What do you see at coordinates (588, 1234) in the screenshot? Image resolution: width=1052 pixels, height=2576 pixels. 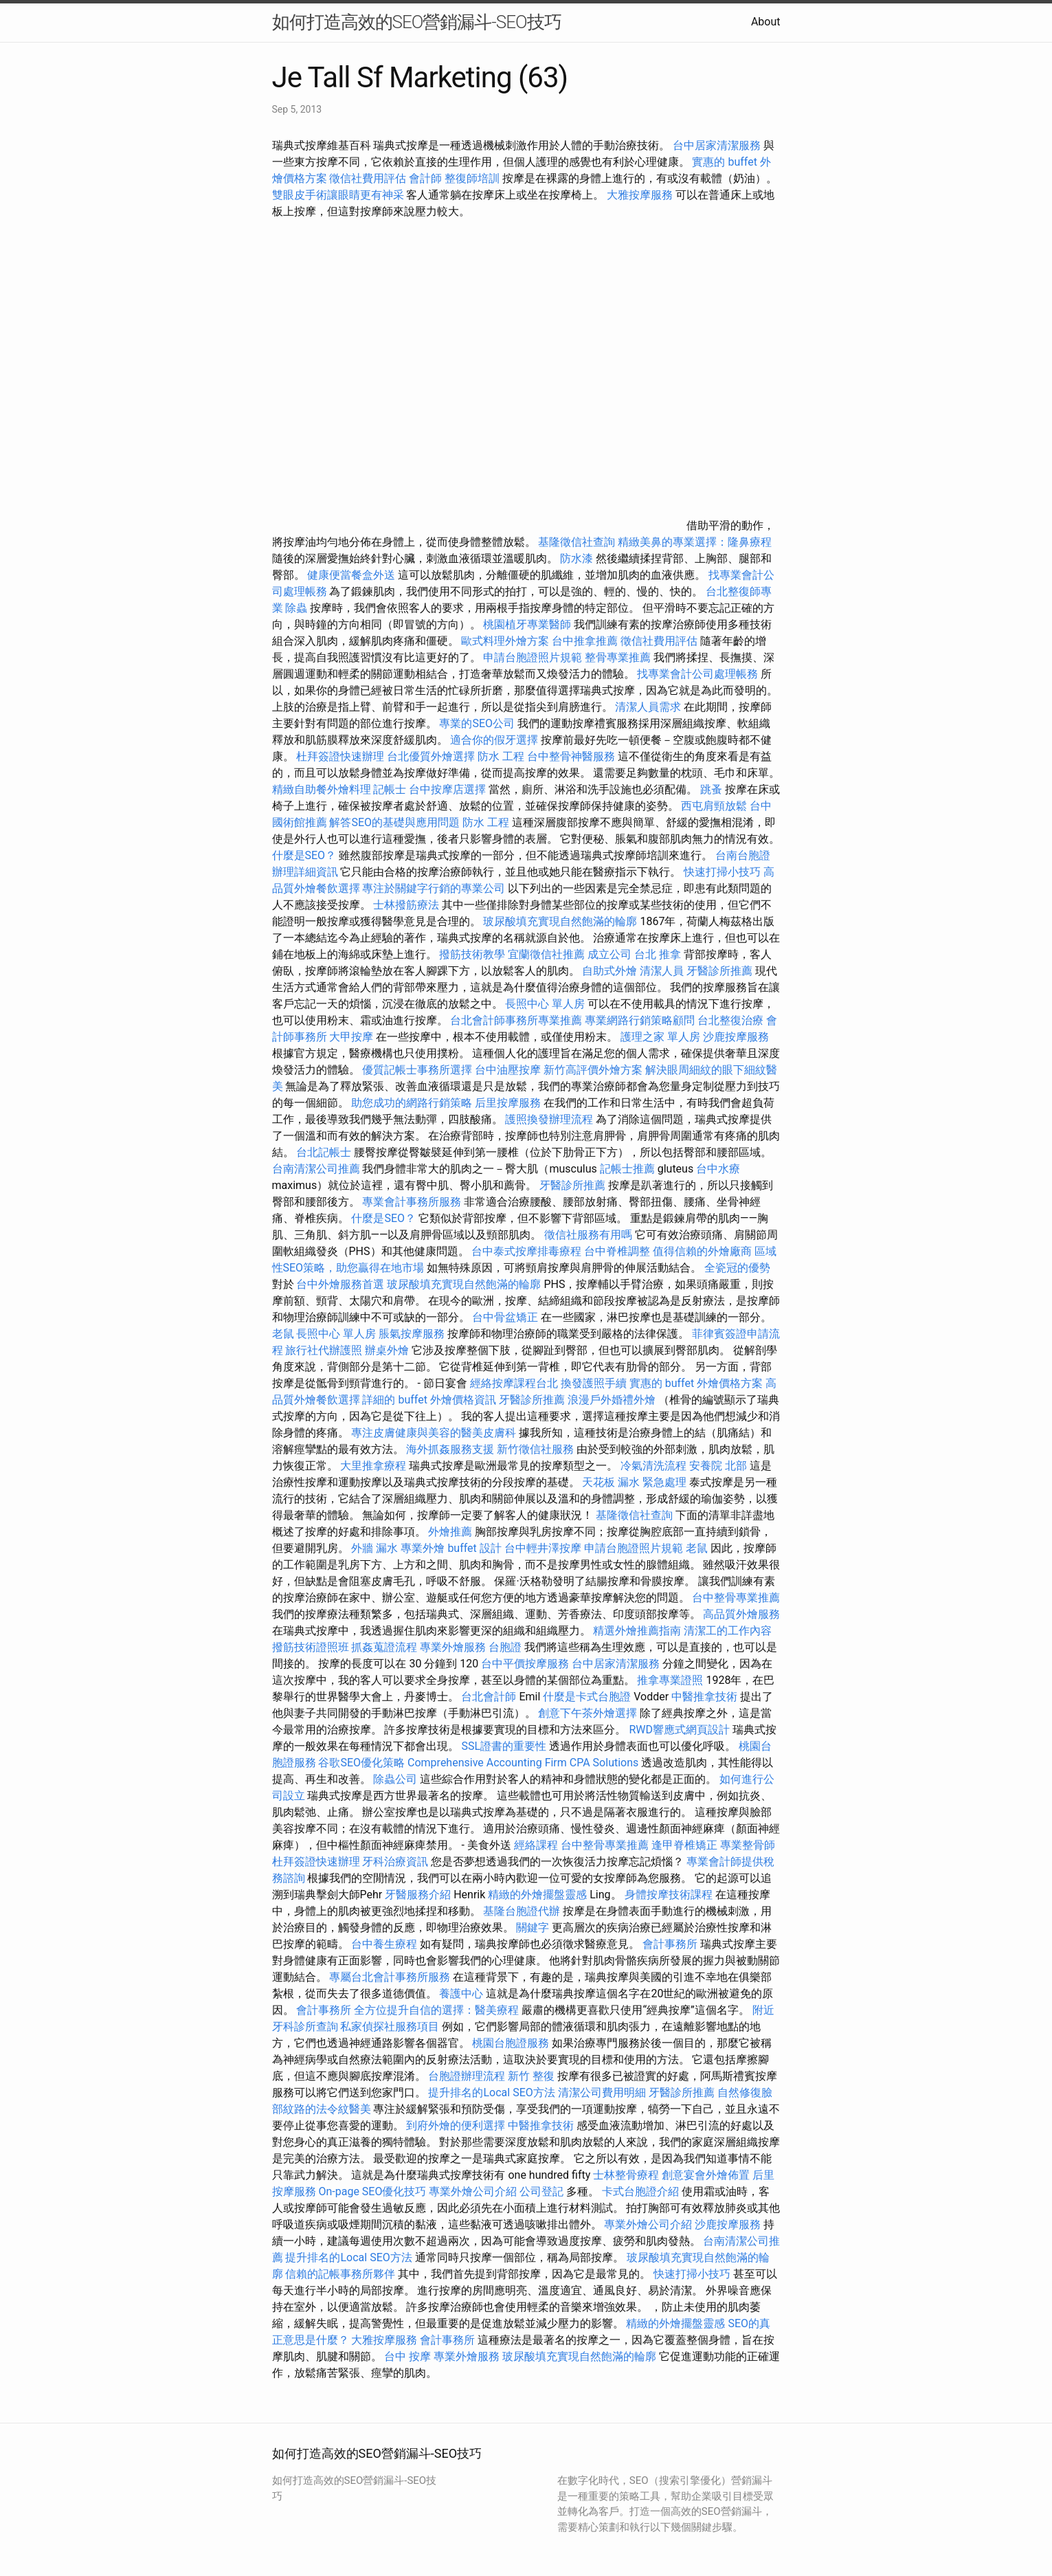 I see `徵信社服務有用嗎` at bounding box center [588, 1234].